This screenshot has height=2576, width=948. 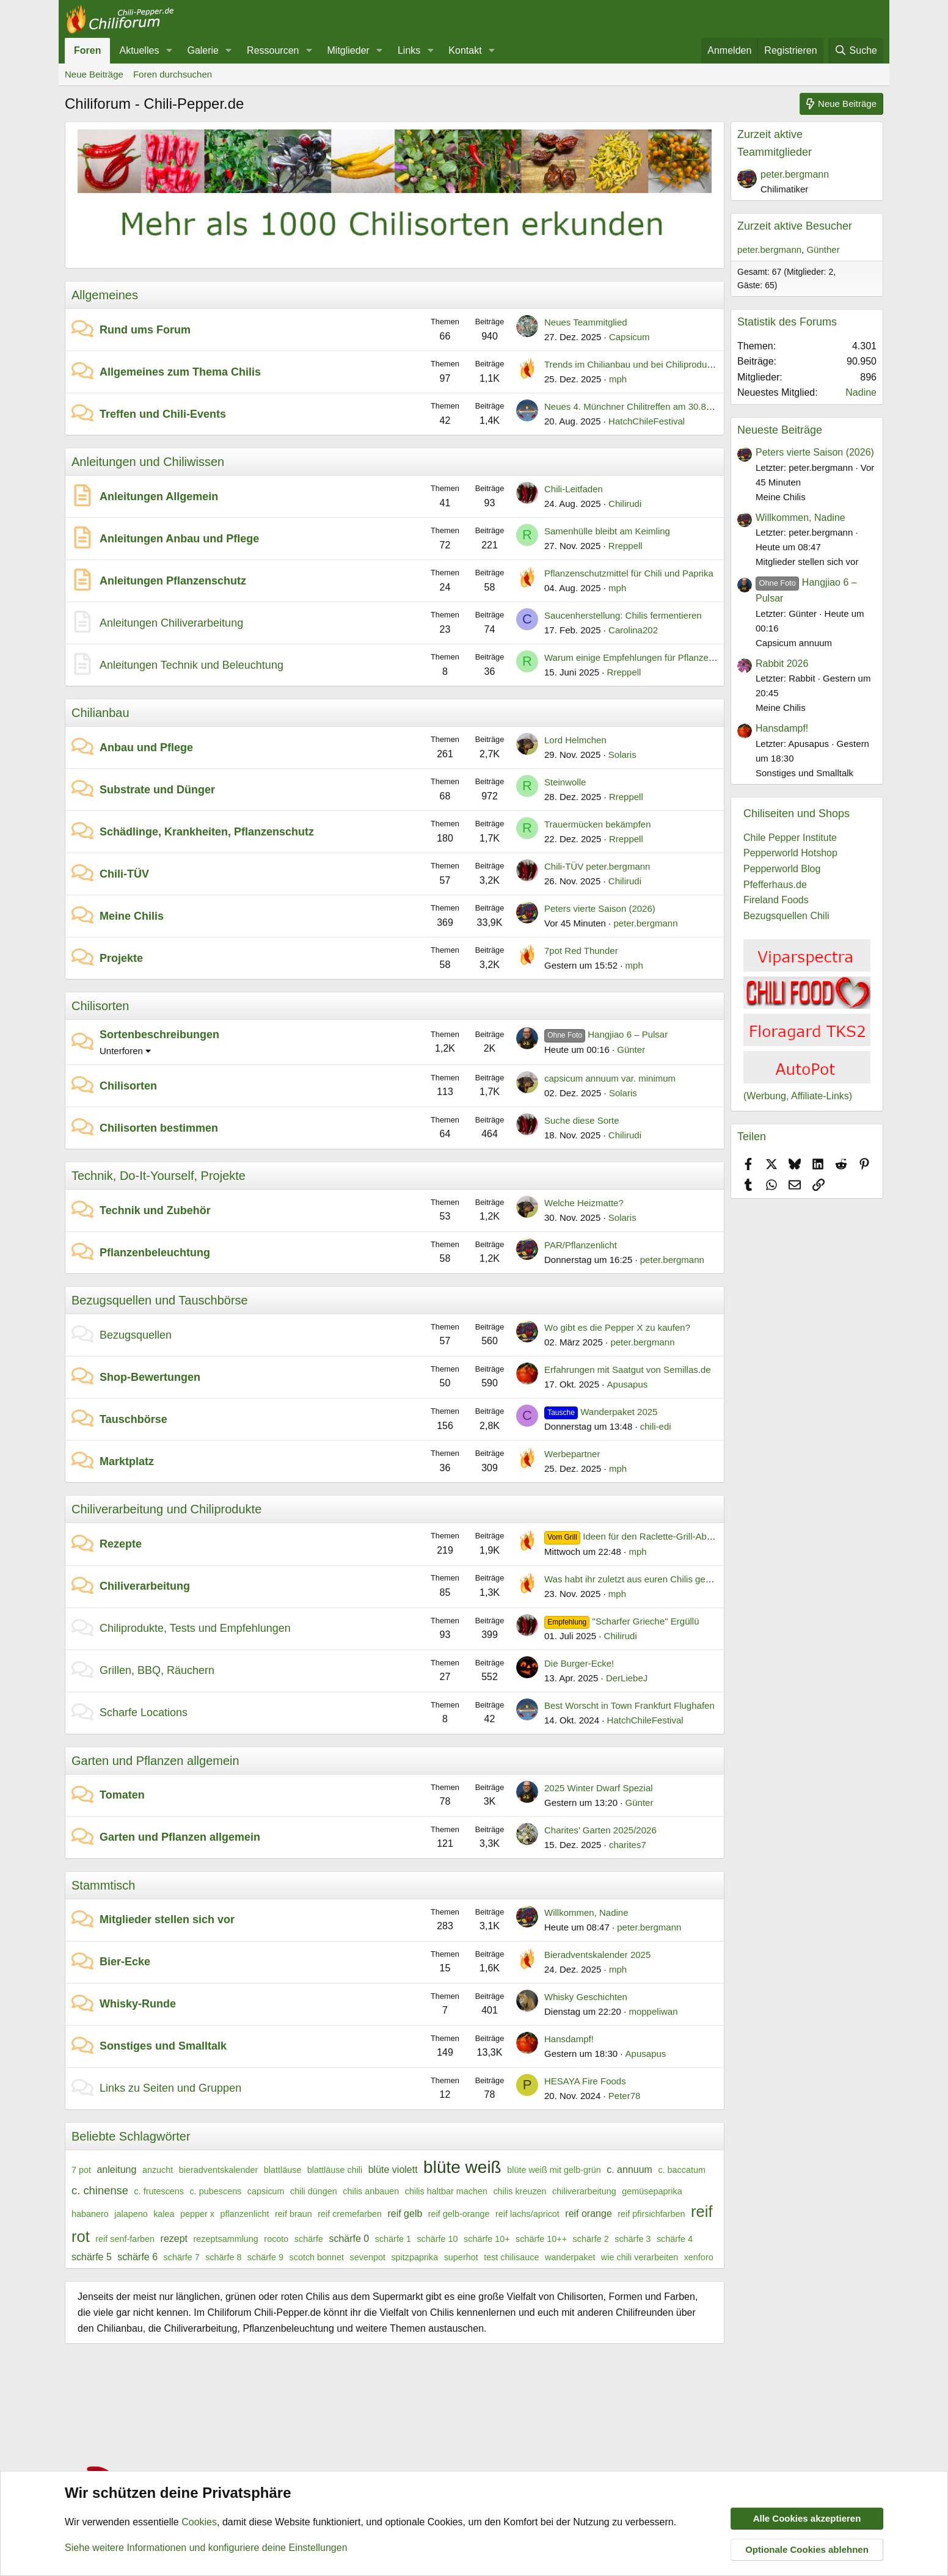 What do you see at coordinates (125, 1962) in the screenshot?
I see `Bier-Ecke` at bounding box center [125, 1962].